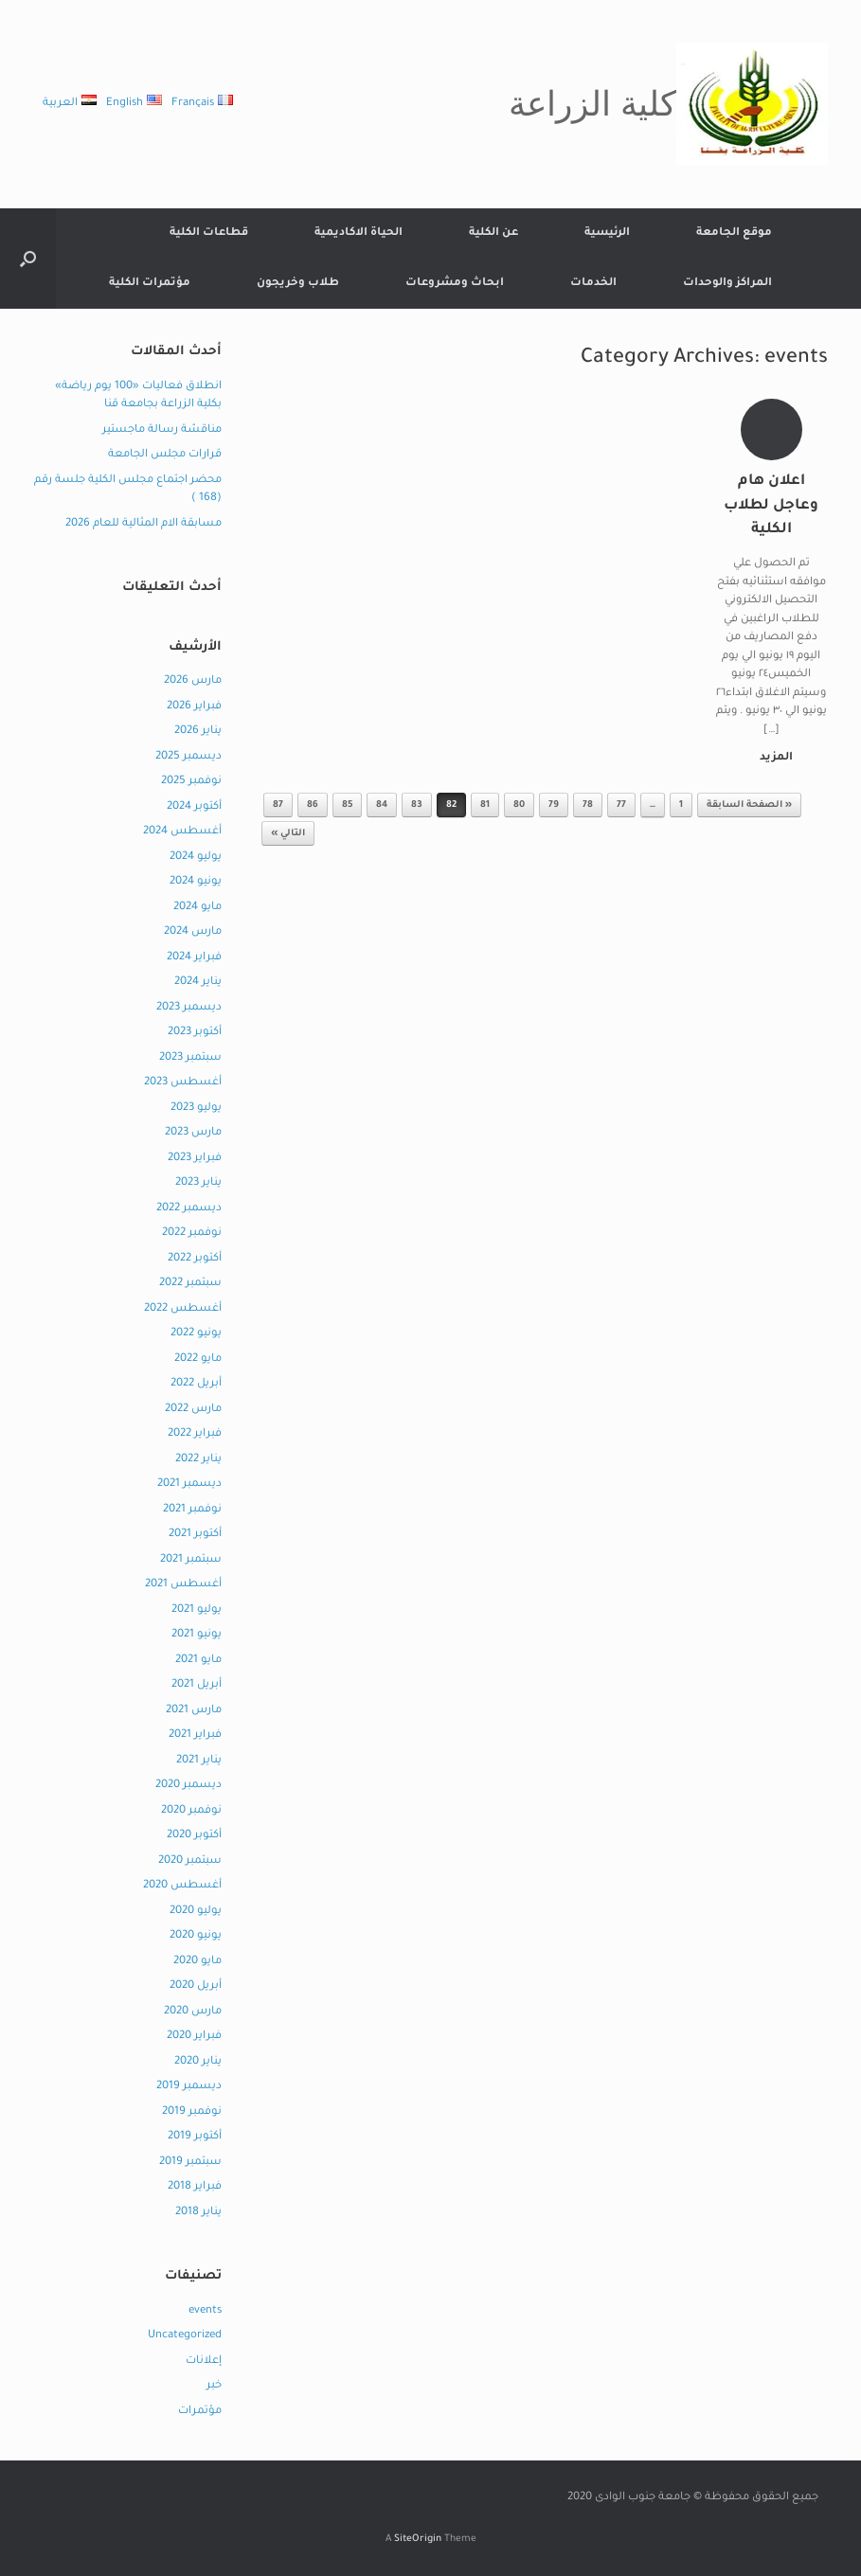 The width and height of the screenshot is (861, 2576). What do you see at coordinates (209, 233) in the screenshot?
I see `قطاعات الكلية` at bounding box center [209, 233].